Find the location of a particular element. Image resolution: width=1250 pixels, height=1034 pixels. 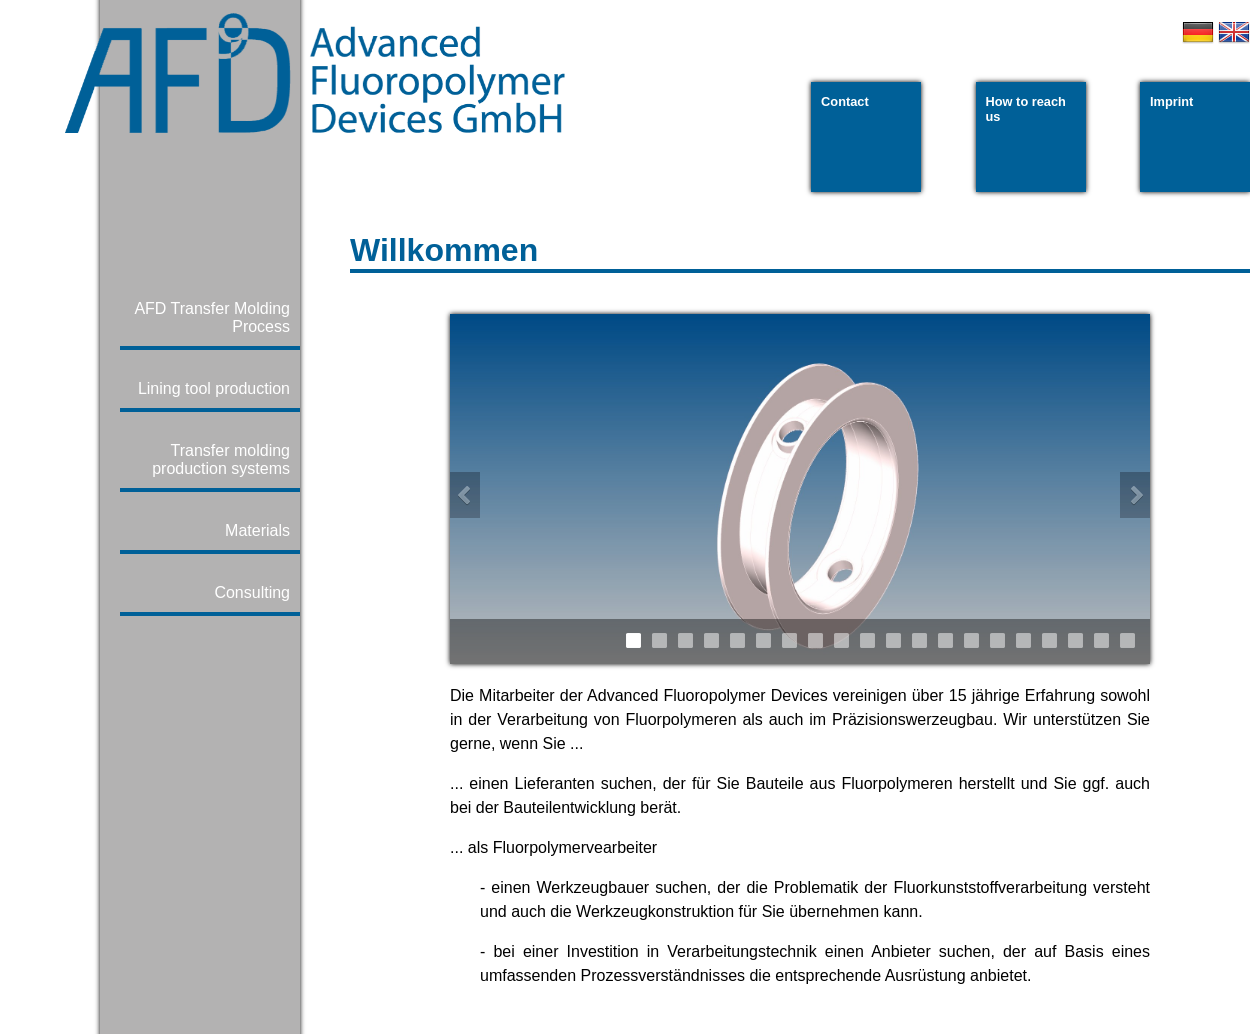

Lining tool production is located at coordinates (214, 388).